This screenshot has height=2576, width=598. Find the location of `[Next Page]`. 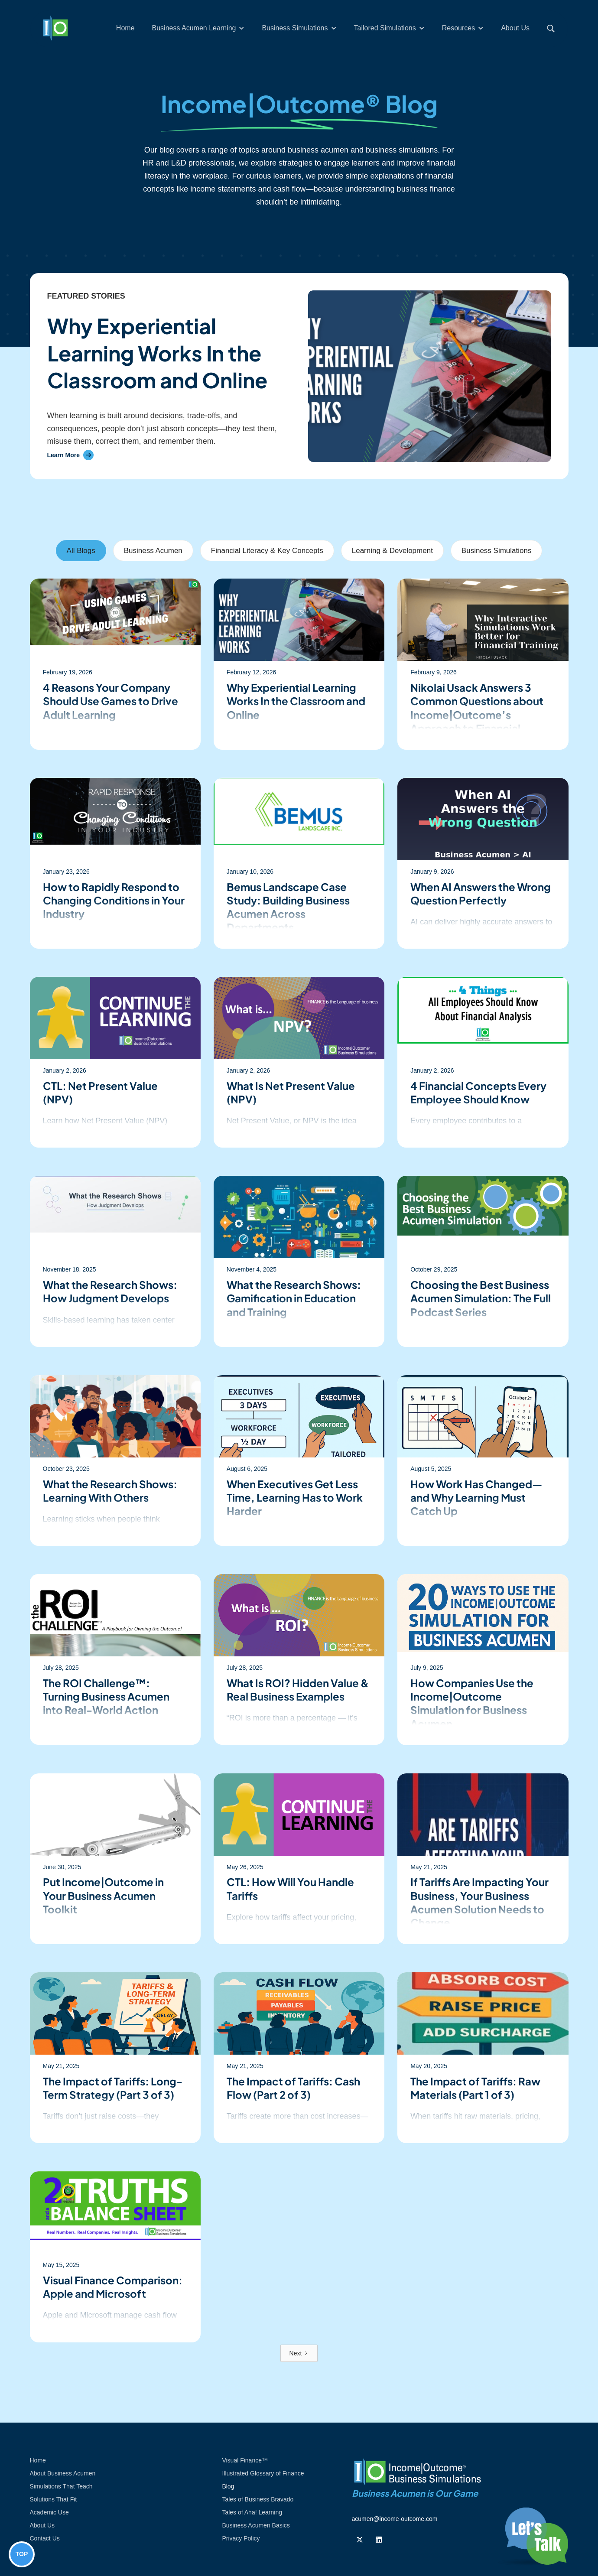

[Next Page] is located at coordinates (299, 2353).